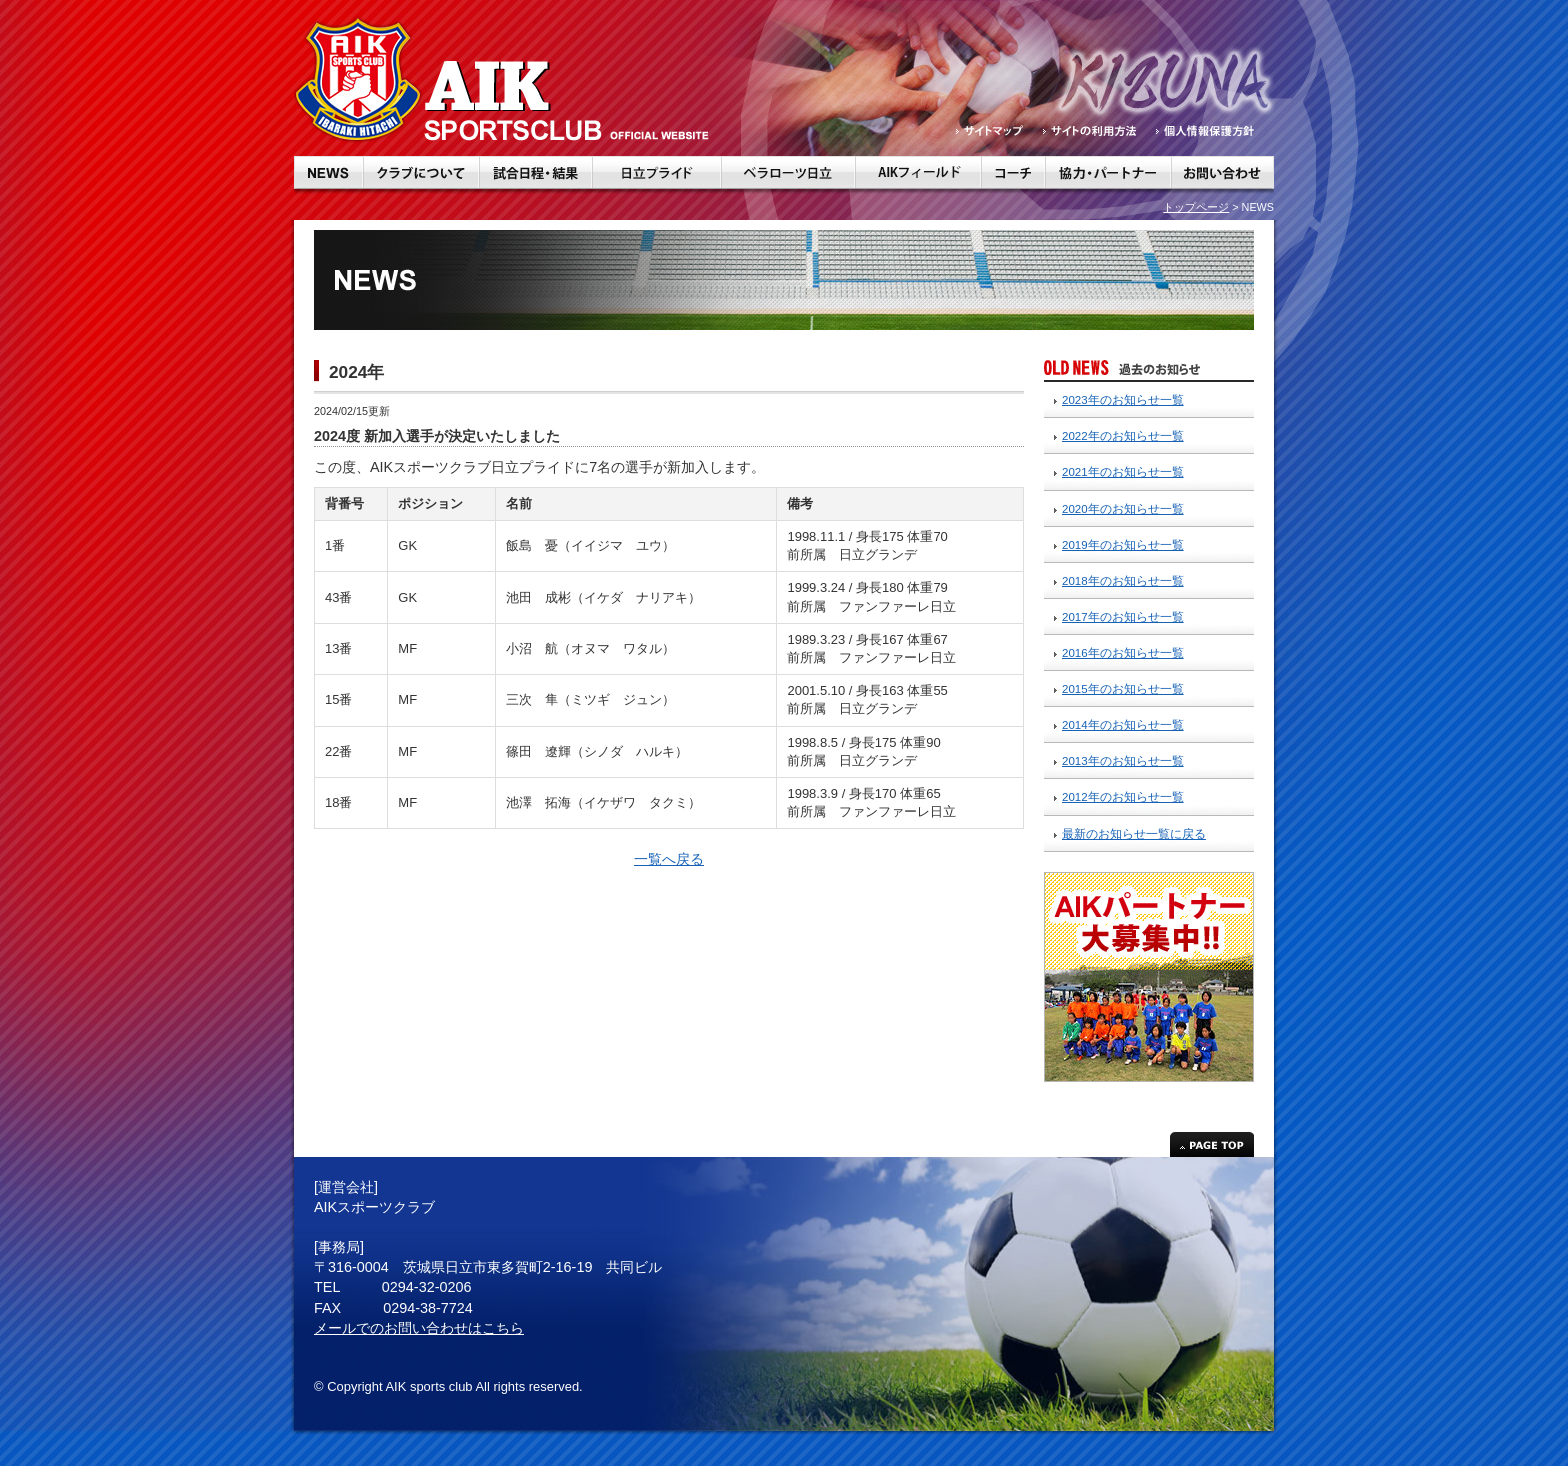 This screenshot has height=1466, width=1568. Describe the element at coordinates (1123, 509) in the screenshot. I see `2020年のお知らせ一覧` at that location.